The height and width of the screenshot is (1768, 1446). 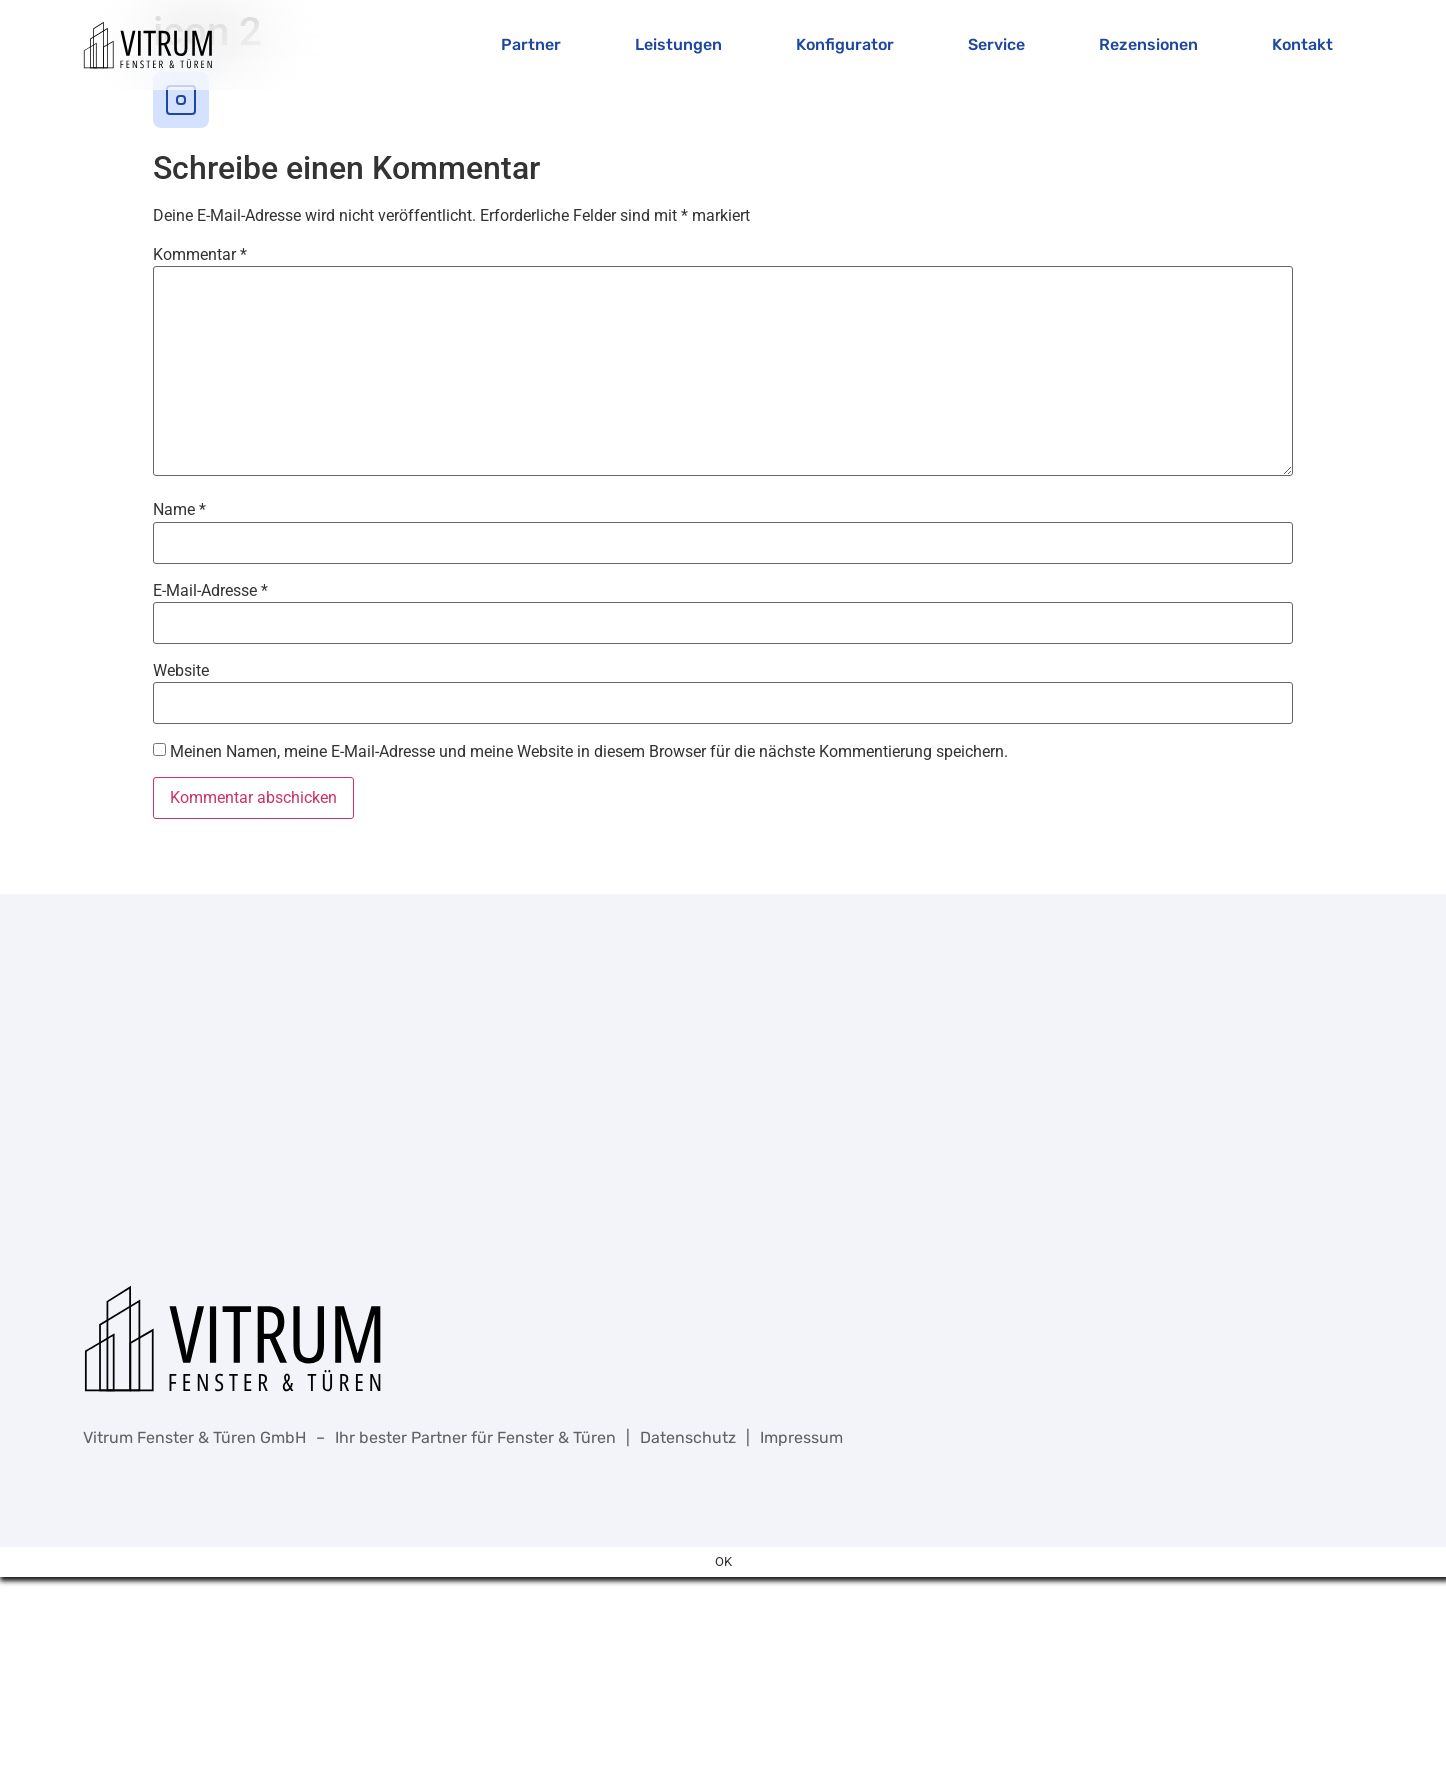 What do you see at coordinates (688, 1437) in the screenshot?
I see `Datenschutz` at bounding box center [688, 1437].